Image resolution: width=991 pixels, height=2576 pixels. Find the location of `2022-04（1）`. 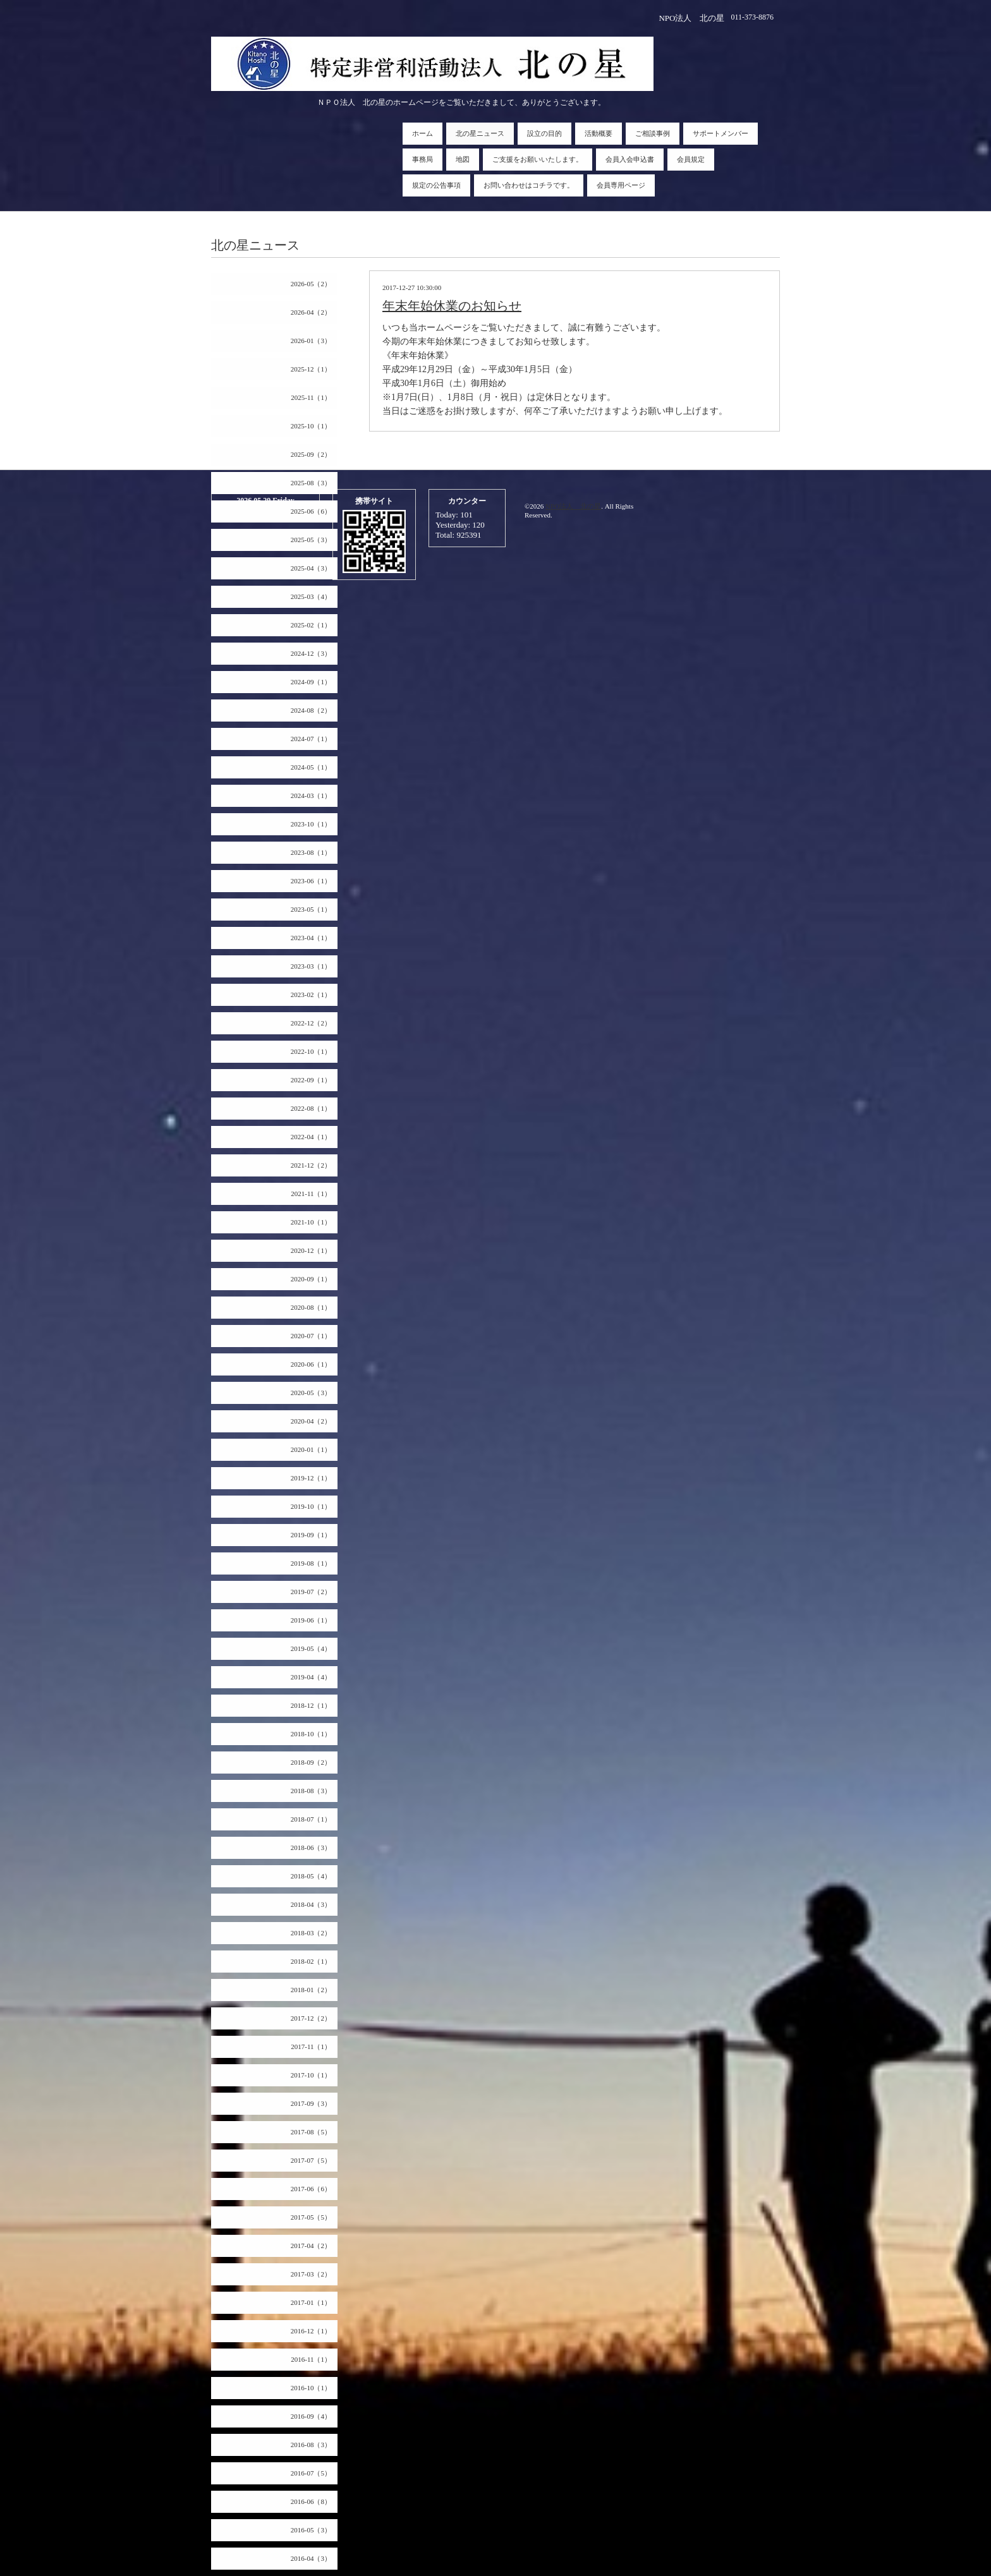

2022-04（1） is located at coordinates (311, 1136).